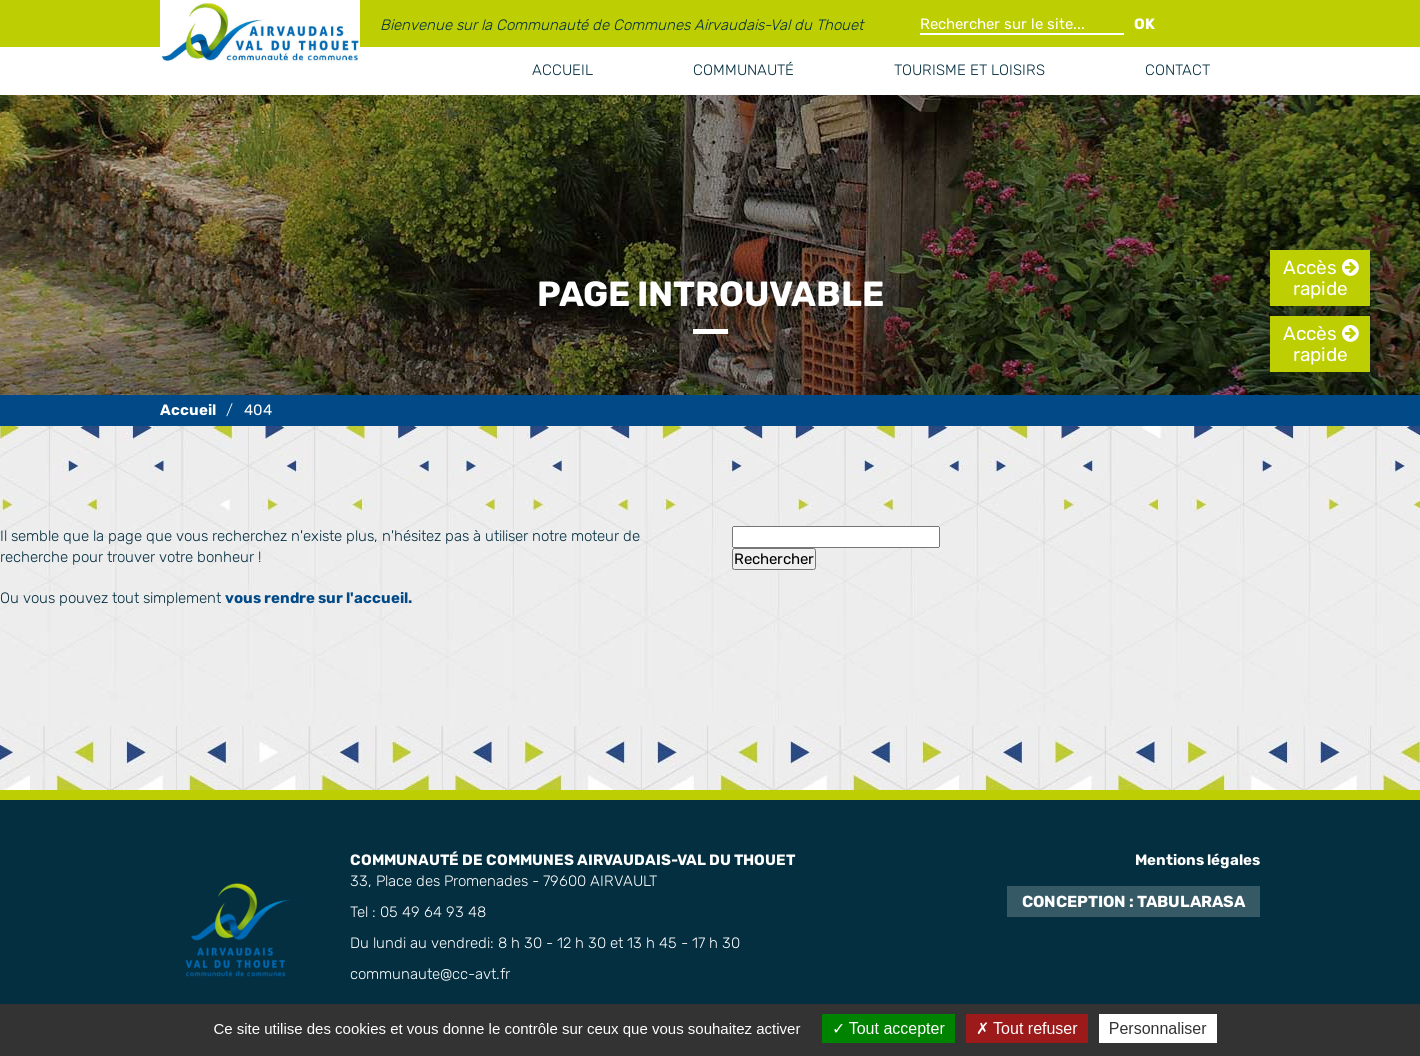 The width and height of the screenshot is (1420, 1056). I want to click on Accès rapide [tab], so click(1315, 278).